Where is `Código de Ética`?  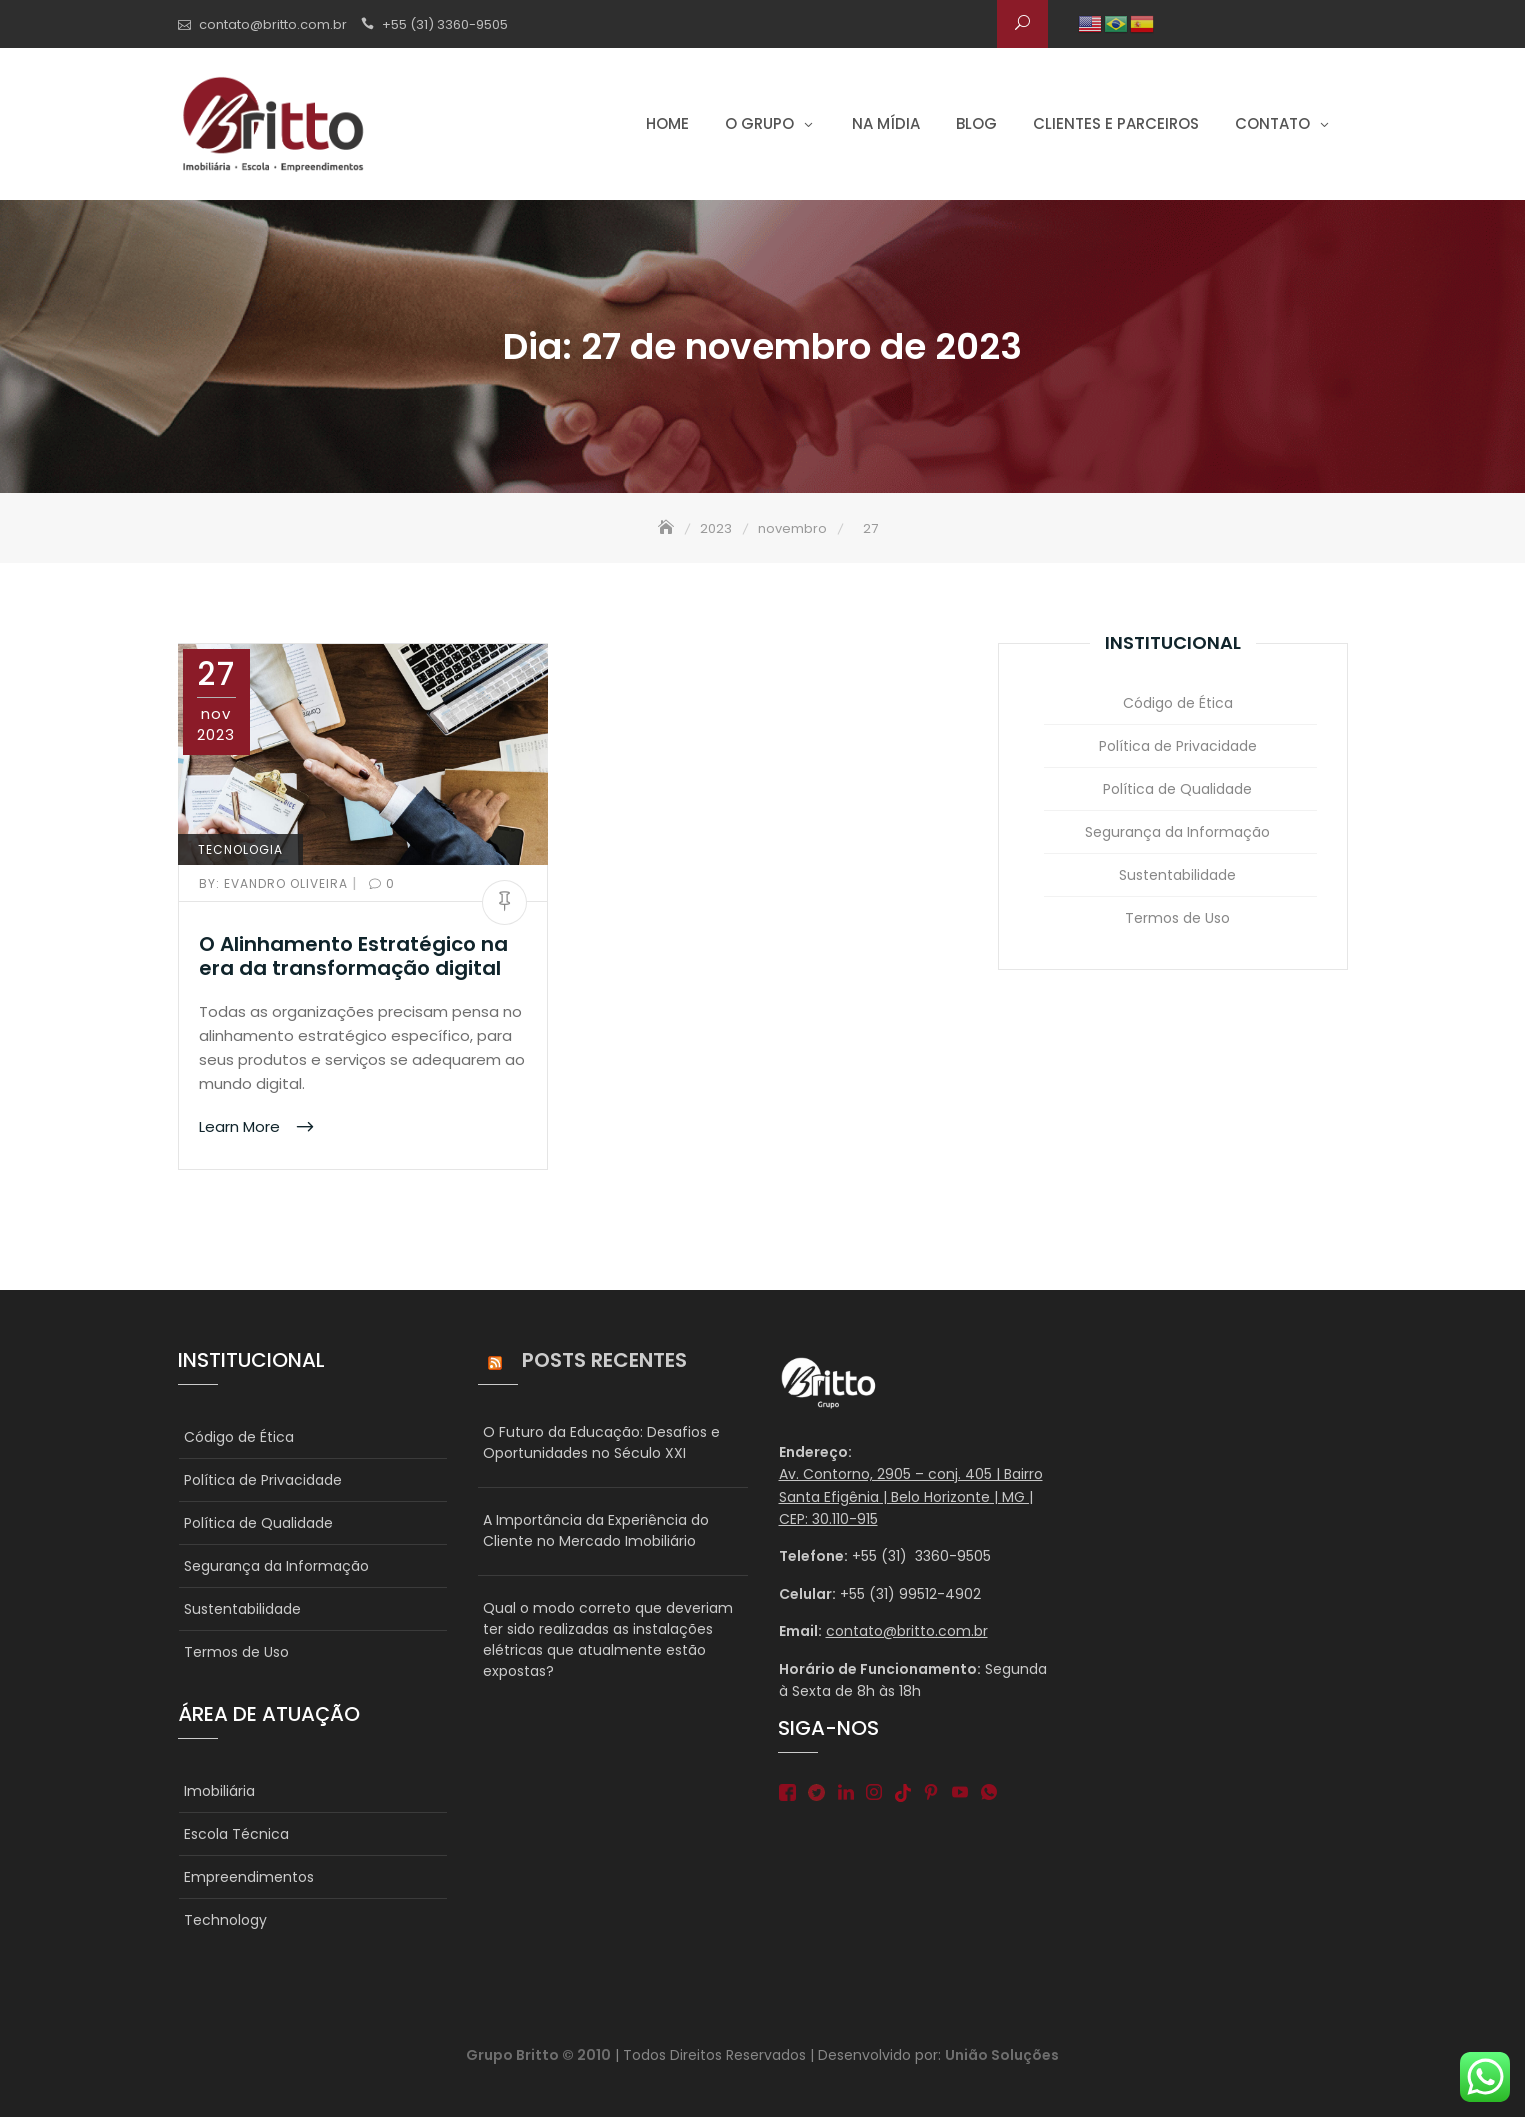
Código de Ética is located at coordinates (1178, 703).